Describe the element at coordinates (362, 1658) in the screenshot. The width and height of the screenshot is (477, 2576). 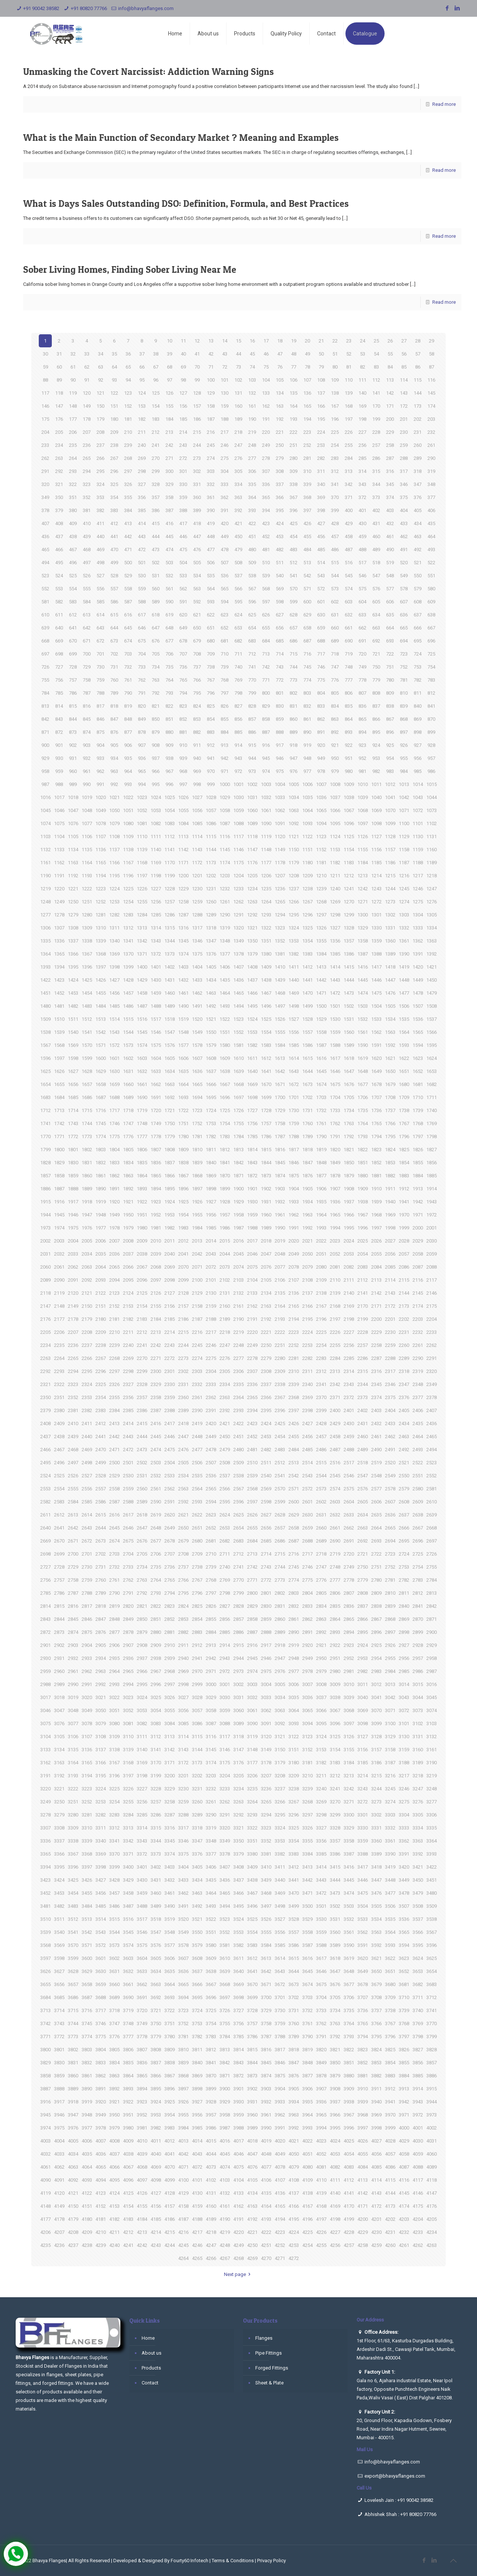
I see `2953` at that location.